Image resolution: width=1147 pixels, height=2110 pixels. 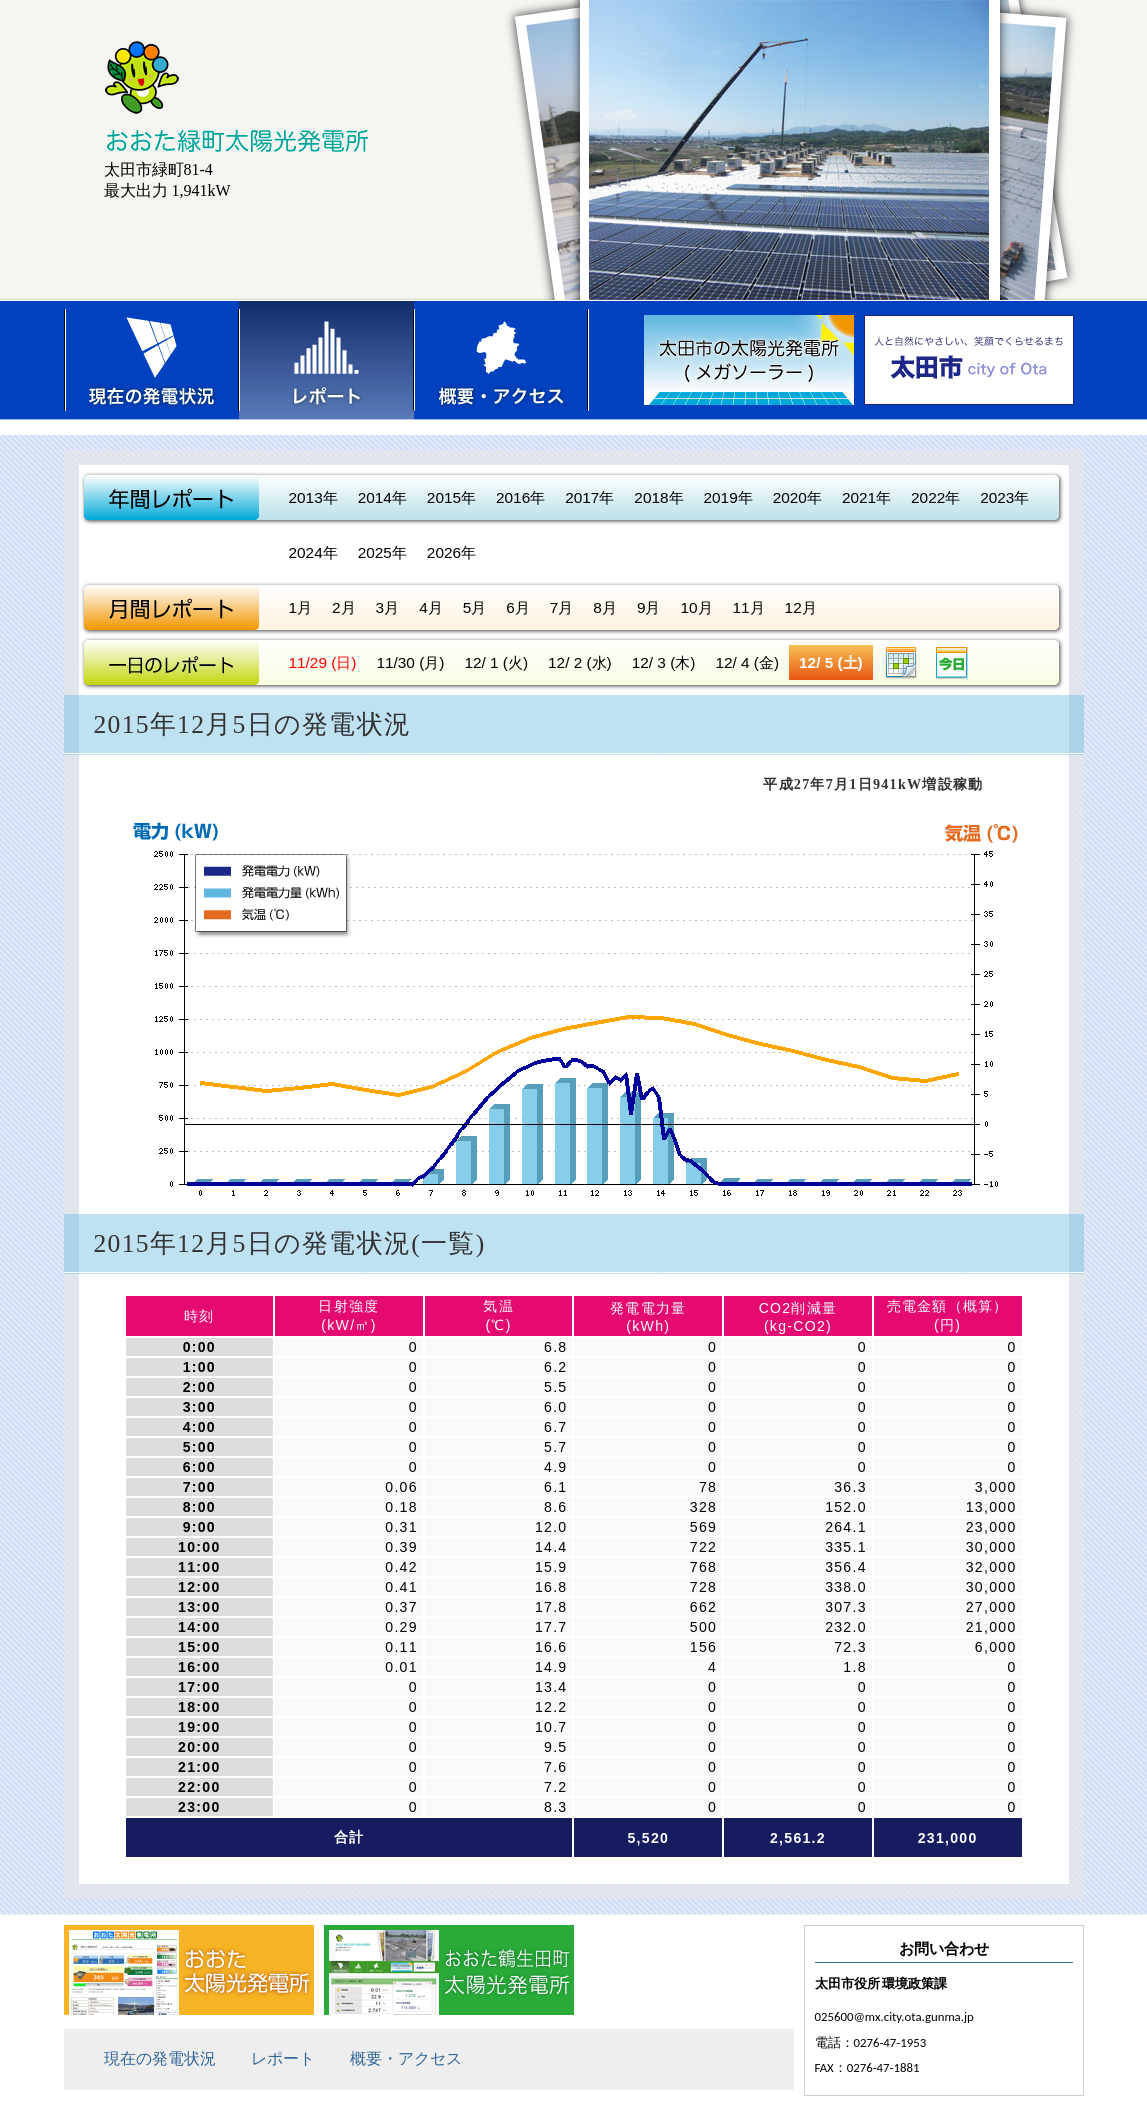 I want to click on 2021年, so click(x=866, y=497).